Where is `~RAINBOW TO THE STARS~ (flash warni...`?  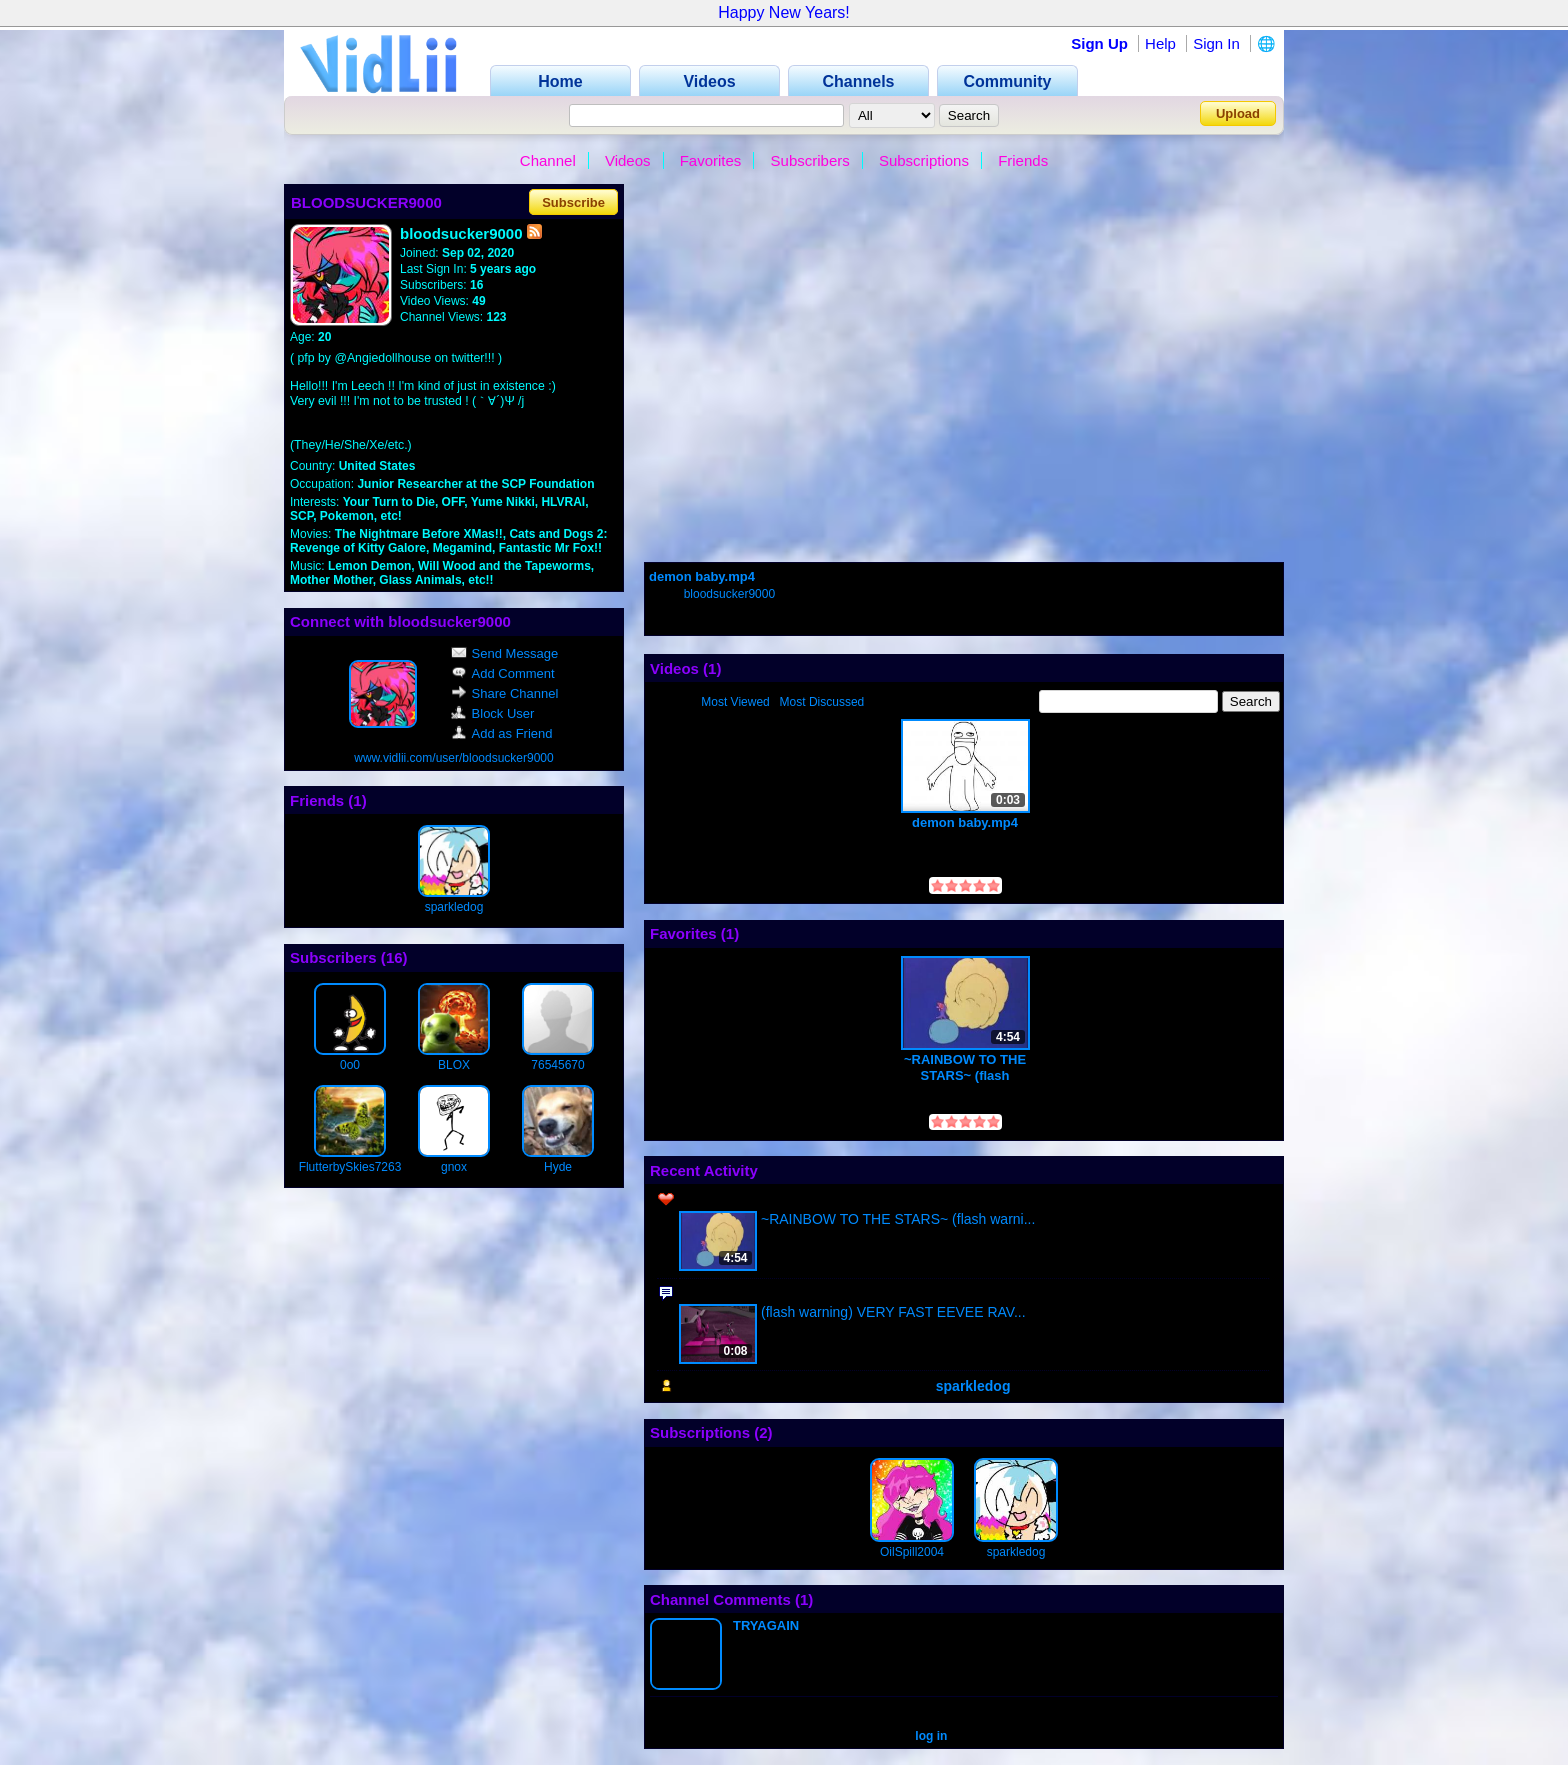
~RAINBOW TO THE STARS~ (flash warni... is located at coordinates (898, 1219).